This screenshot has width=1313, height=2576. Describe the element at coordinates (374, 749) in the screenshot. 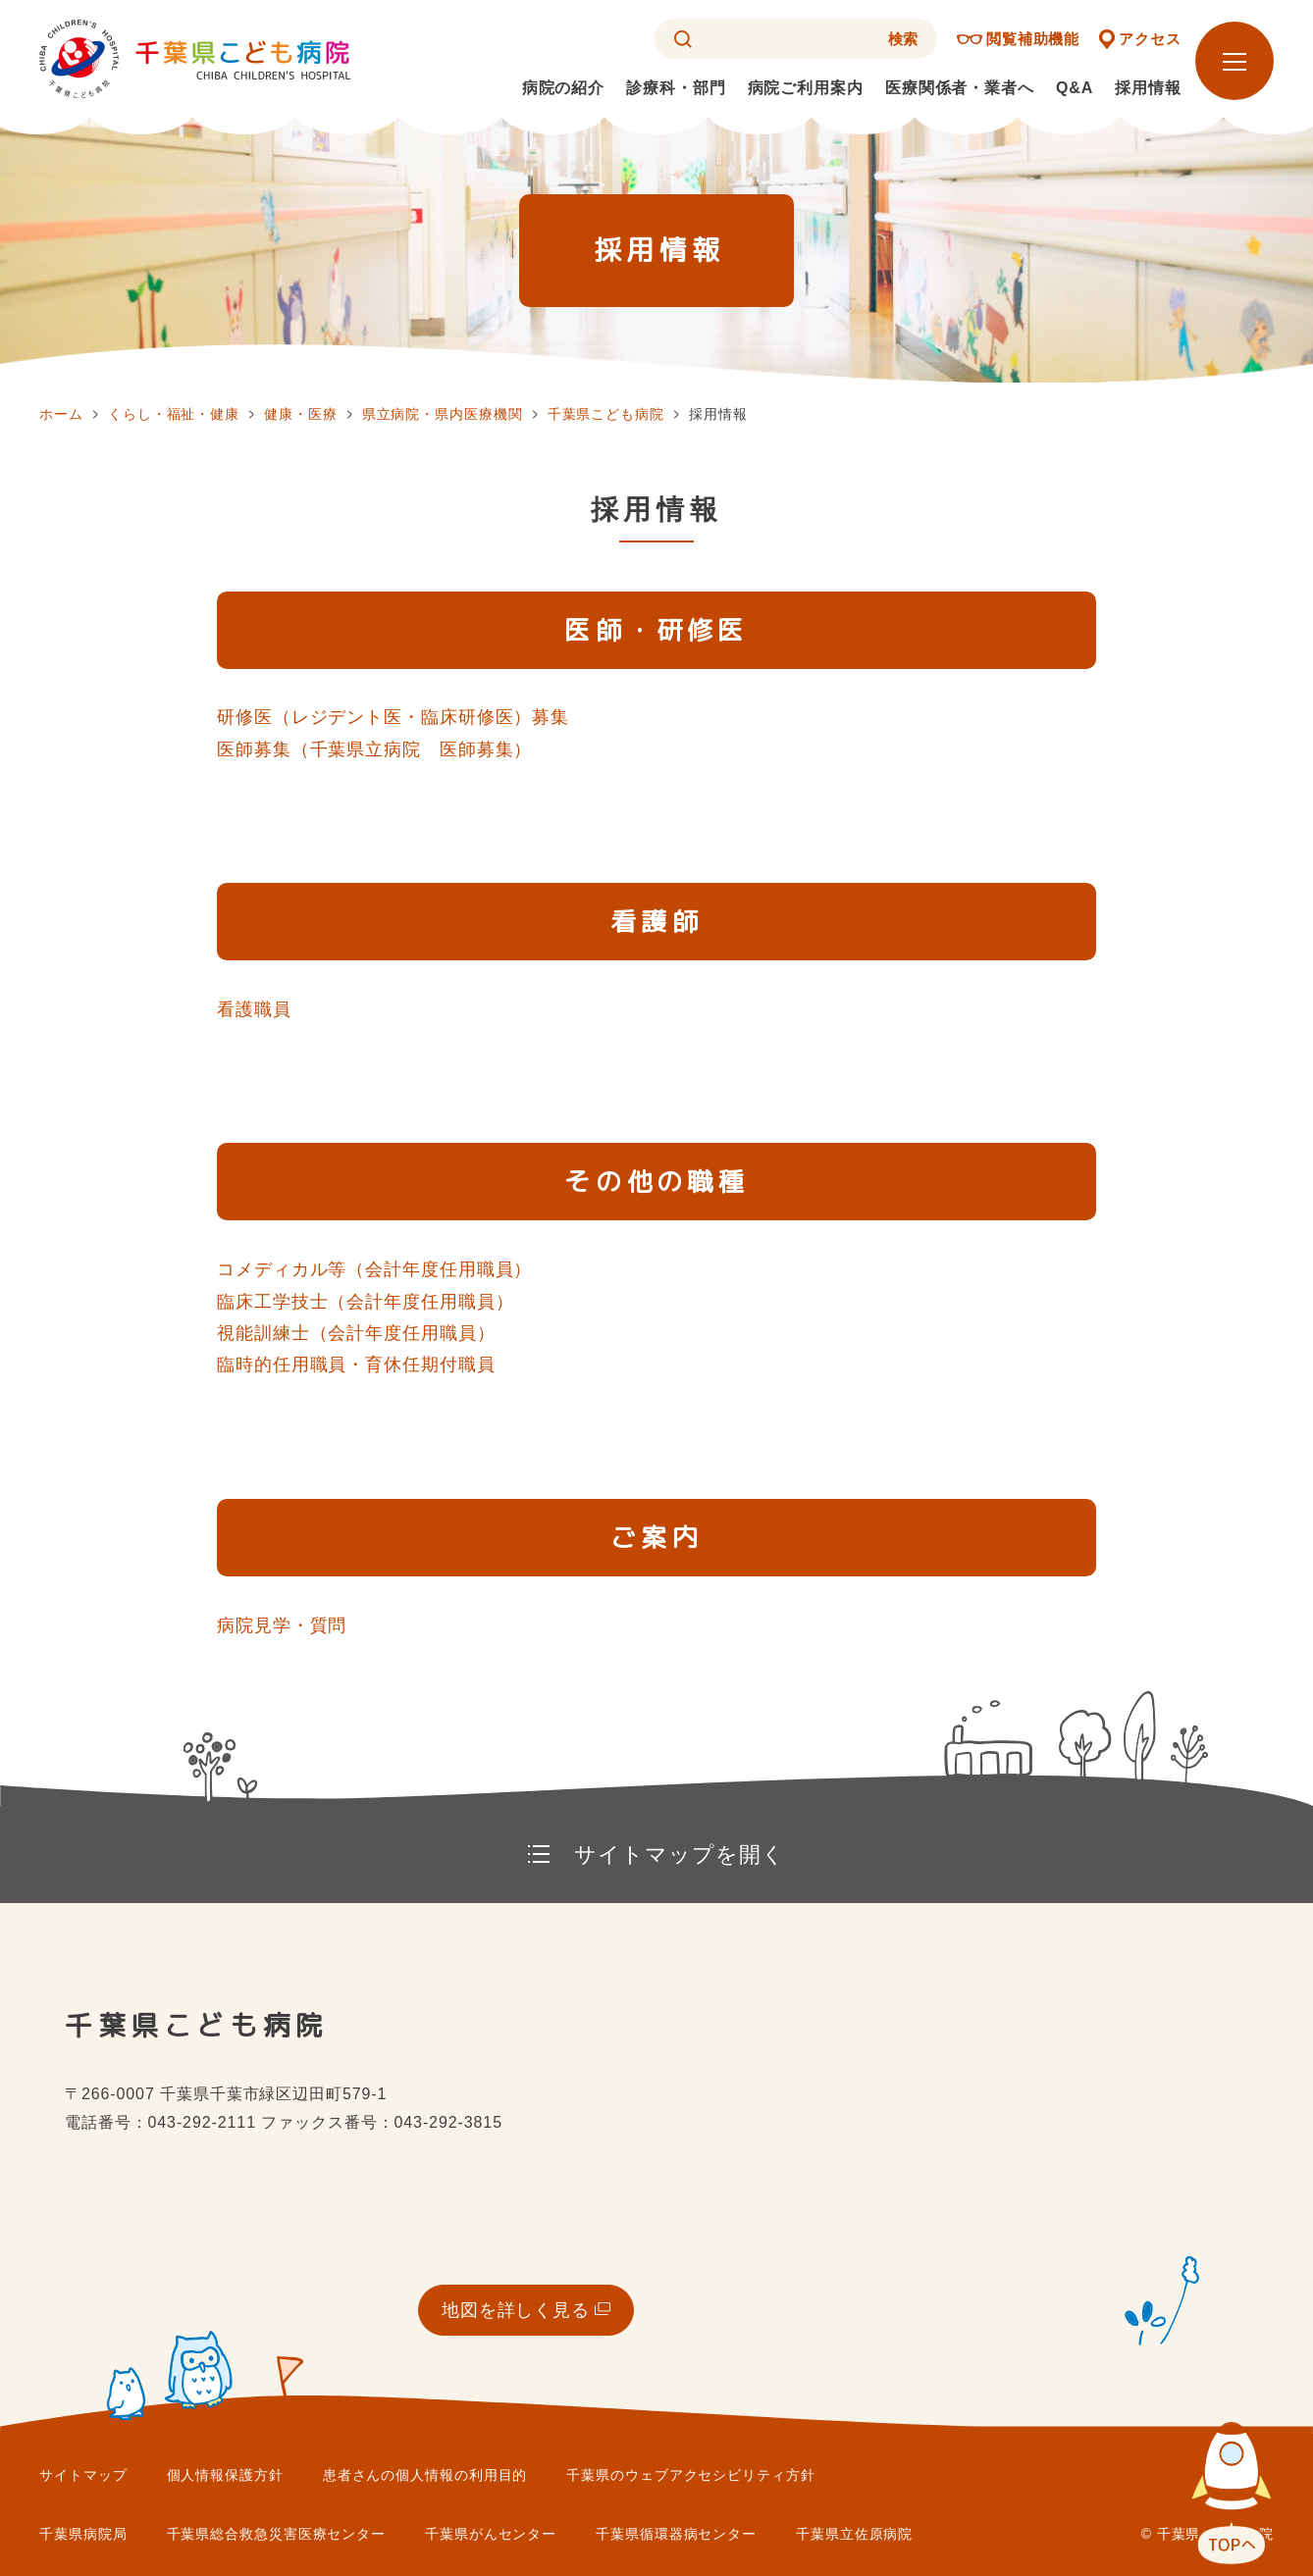

I see `医師募集（千葉県立病院 医師募集）` at that location.